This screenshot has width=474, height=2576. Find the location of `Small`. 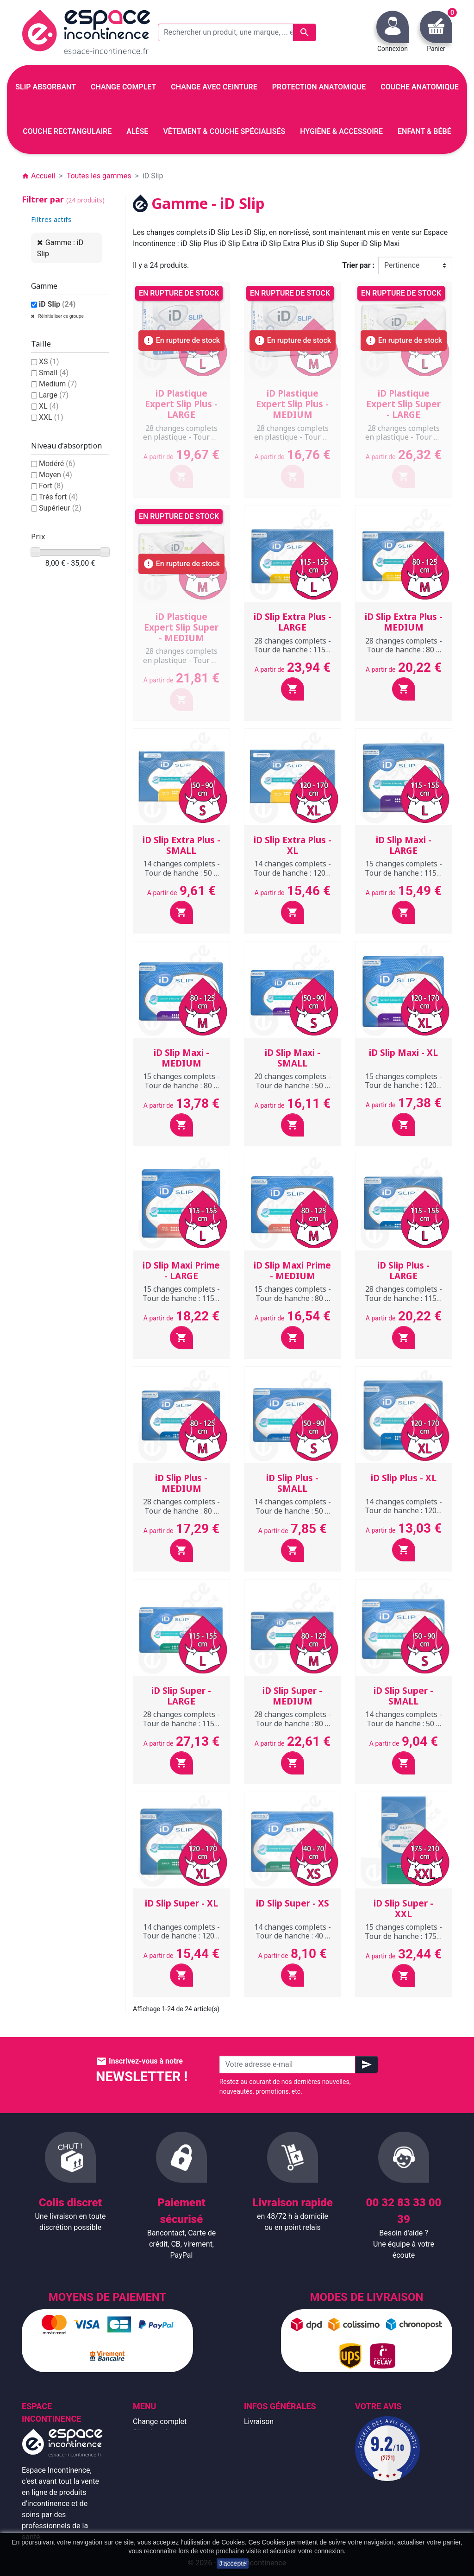

Small is located at coordinates (54, 372).